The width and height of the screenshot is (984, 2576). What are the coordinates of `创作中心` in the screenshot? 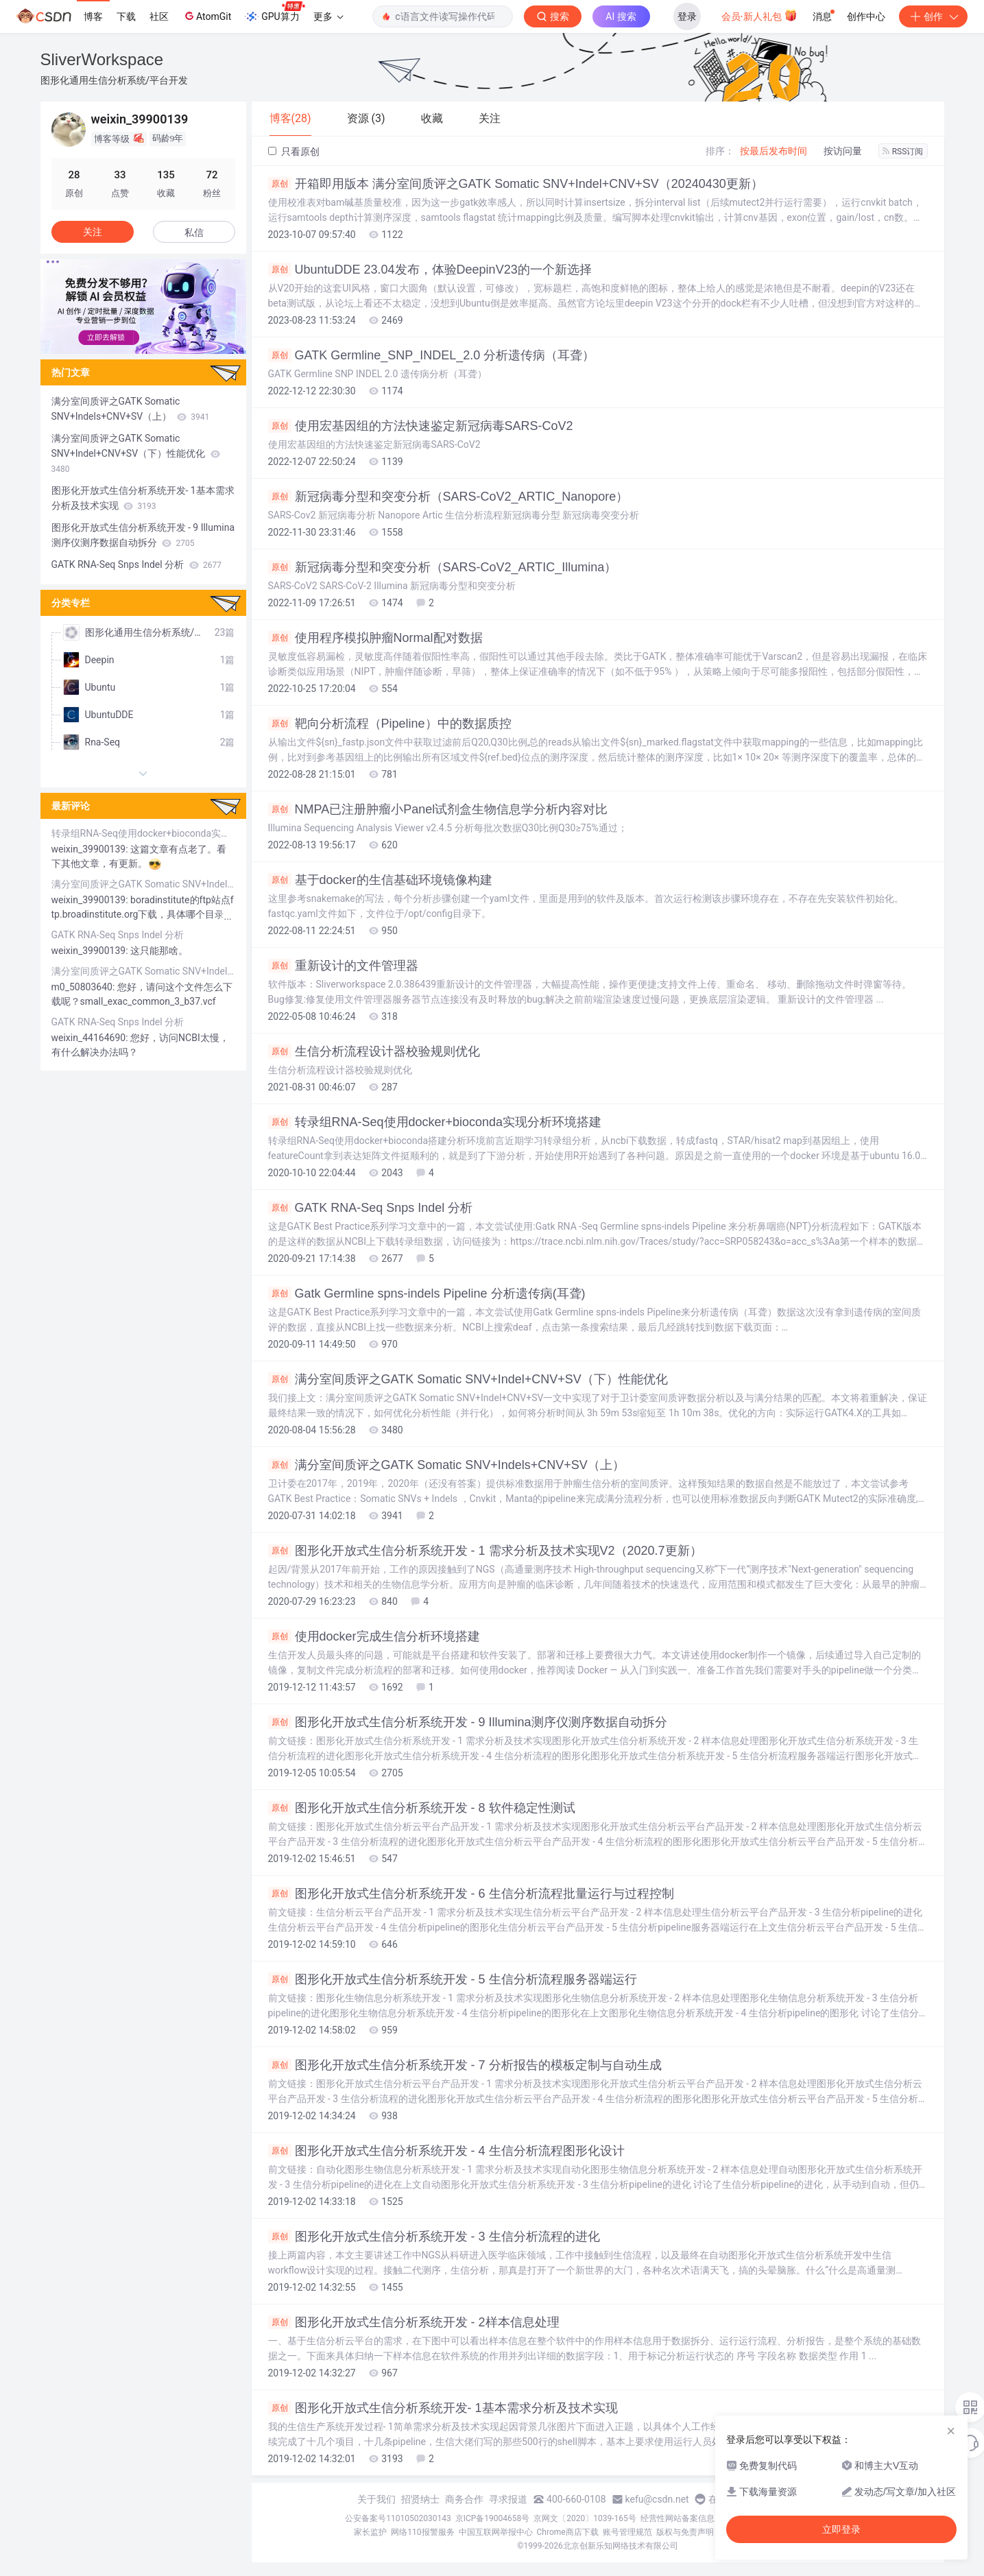 It's located at (866, 16).